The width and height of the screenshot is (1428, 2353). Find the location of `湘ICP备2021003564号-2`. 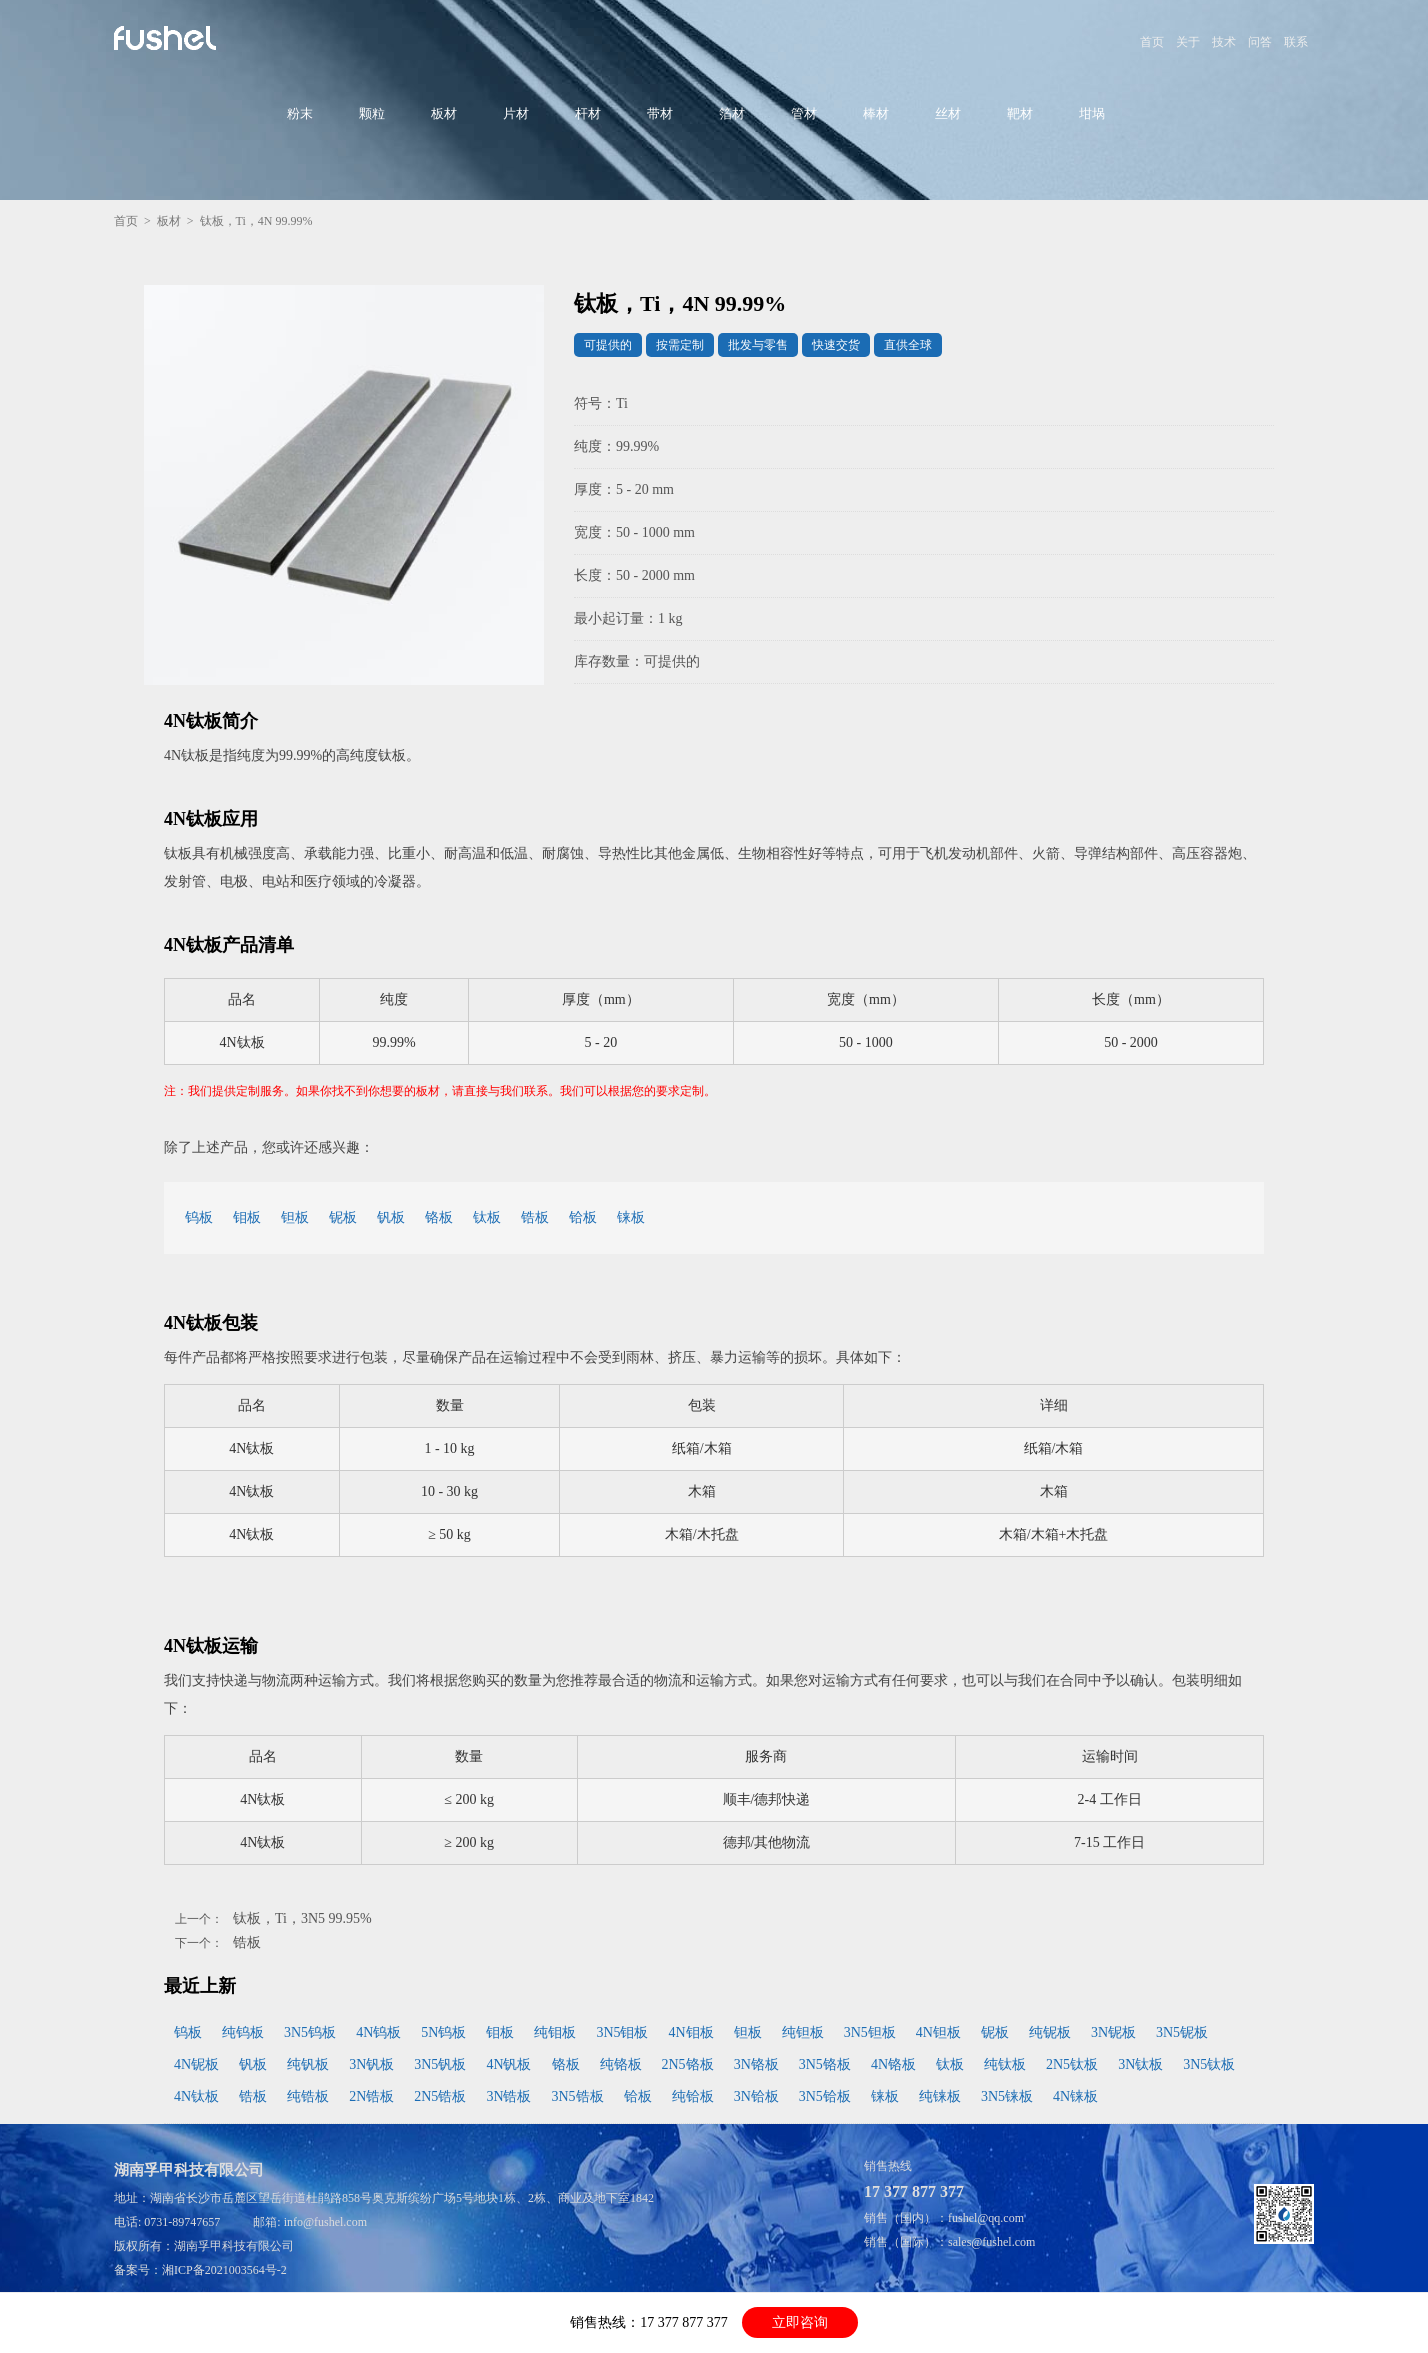

湘ICP备2021003564号-2 is located at coordinates (224, 2270).